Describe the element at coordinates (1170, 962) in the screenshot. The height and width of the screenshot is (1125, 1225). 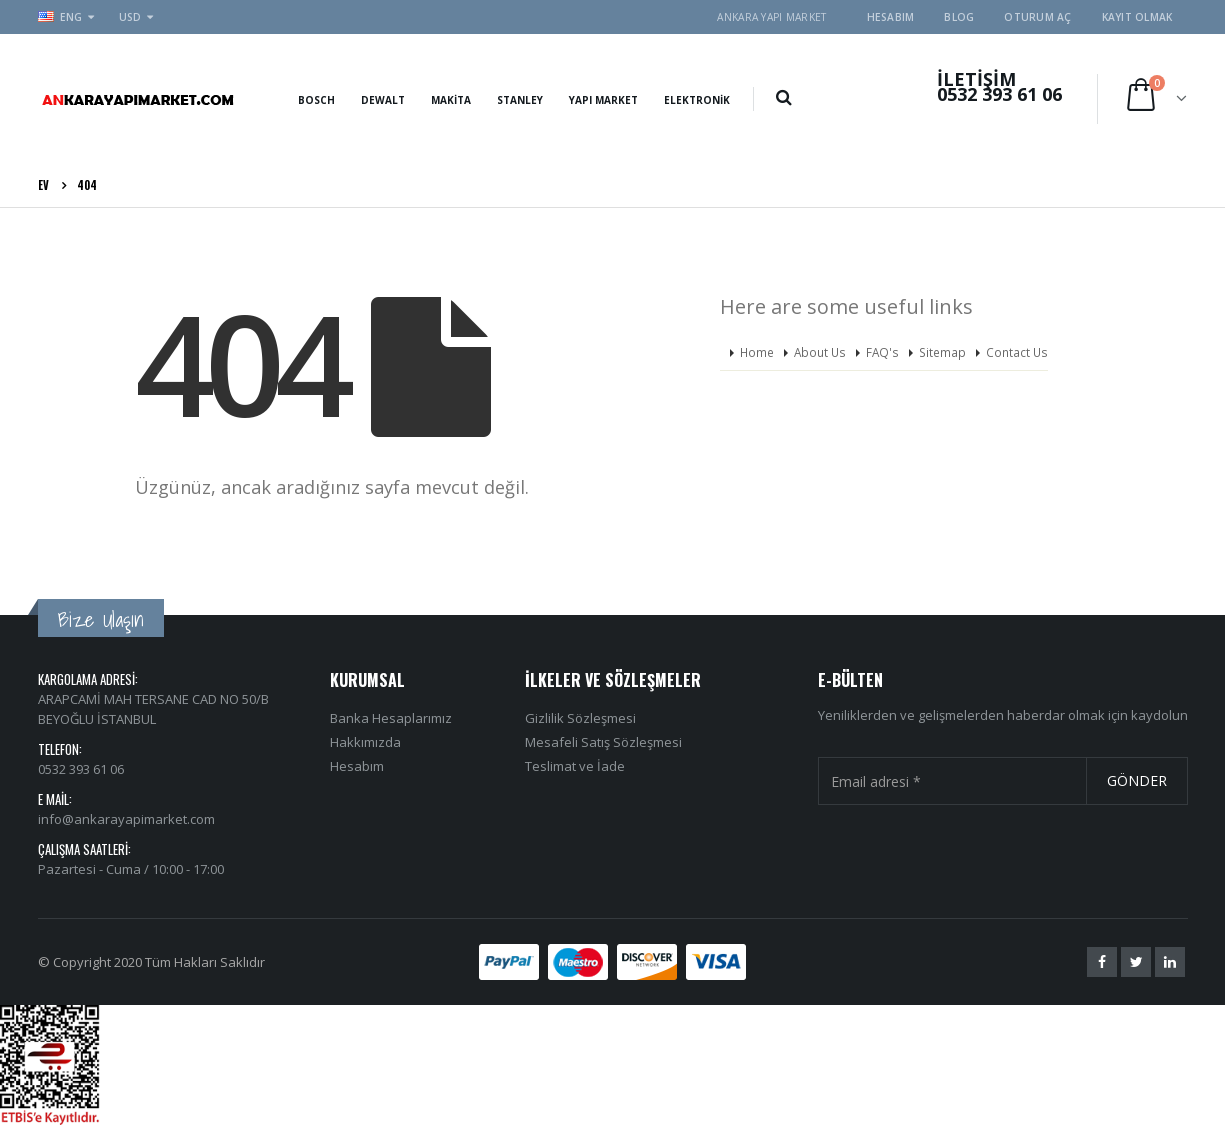
I see `Linkedin` at that location.